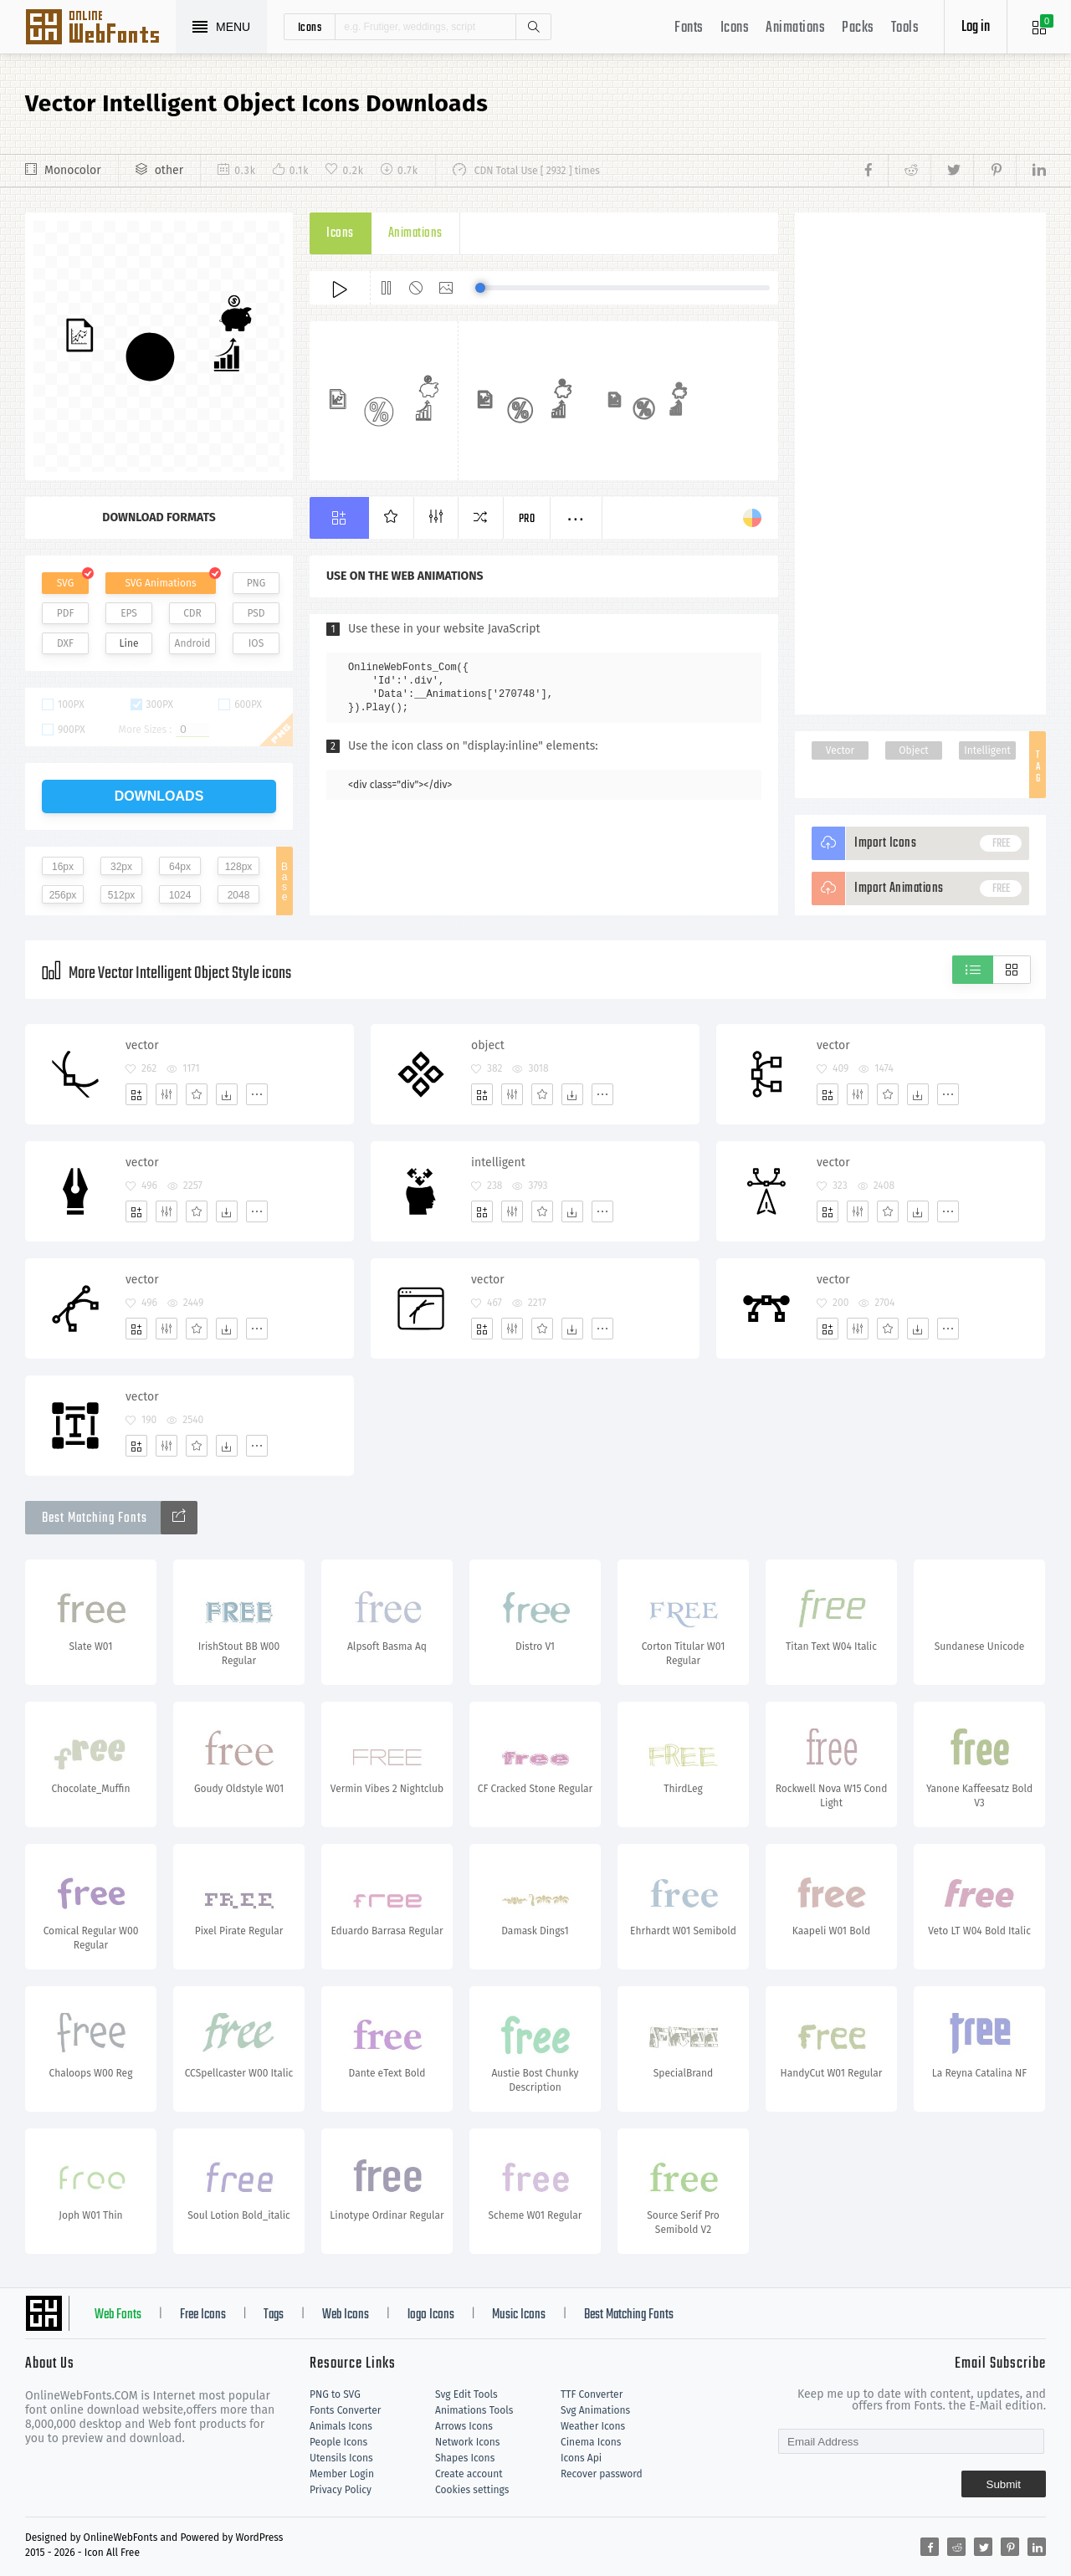  Describe the element at coordinates (533, 26) in the screenshot. I see `Search` at that location.